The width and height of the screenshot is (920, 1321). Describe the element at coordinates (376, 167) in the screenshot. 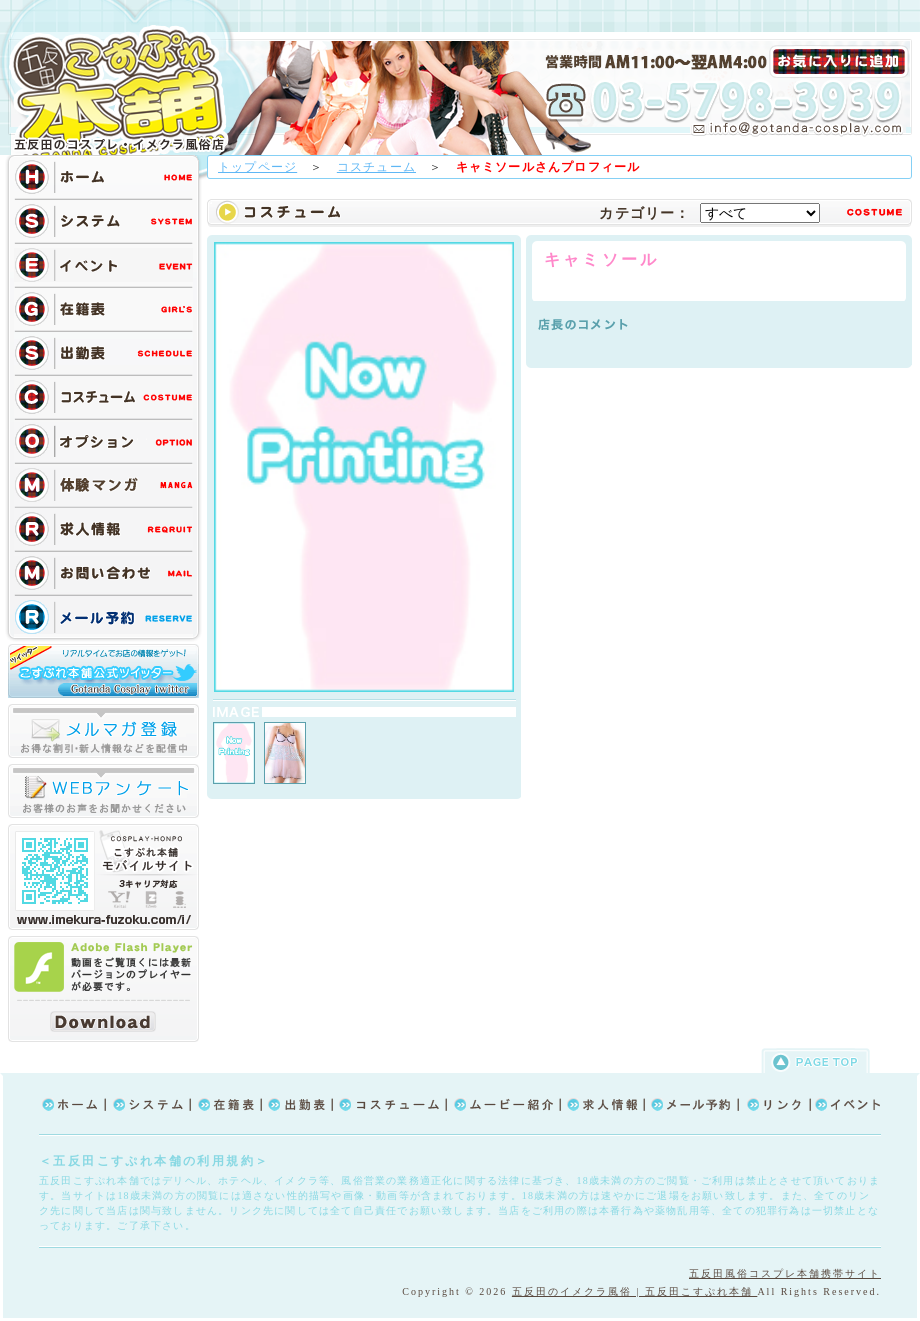

I see `コスチューム` at that location.